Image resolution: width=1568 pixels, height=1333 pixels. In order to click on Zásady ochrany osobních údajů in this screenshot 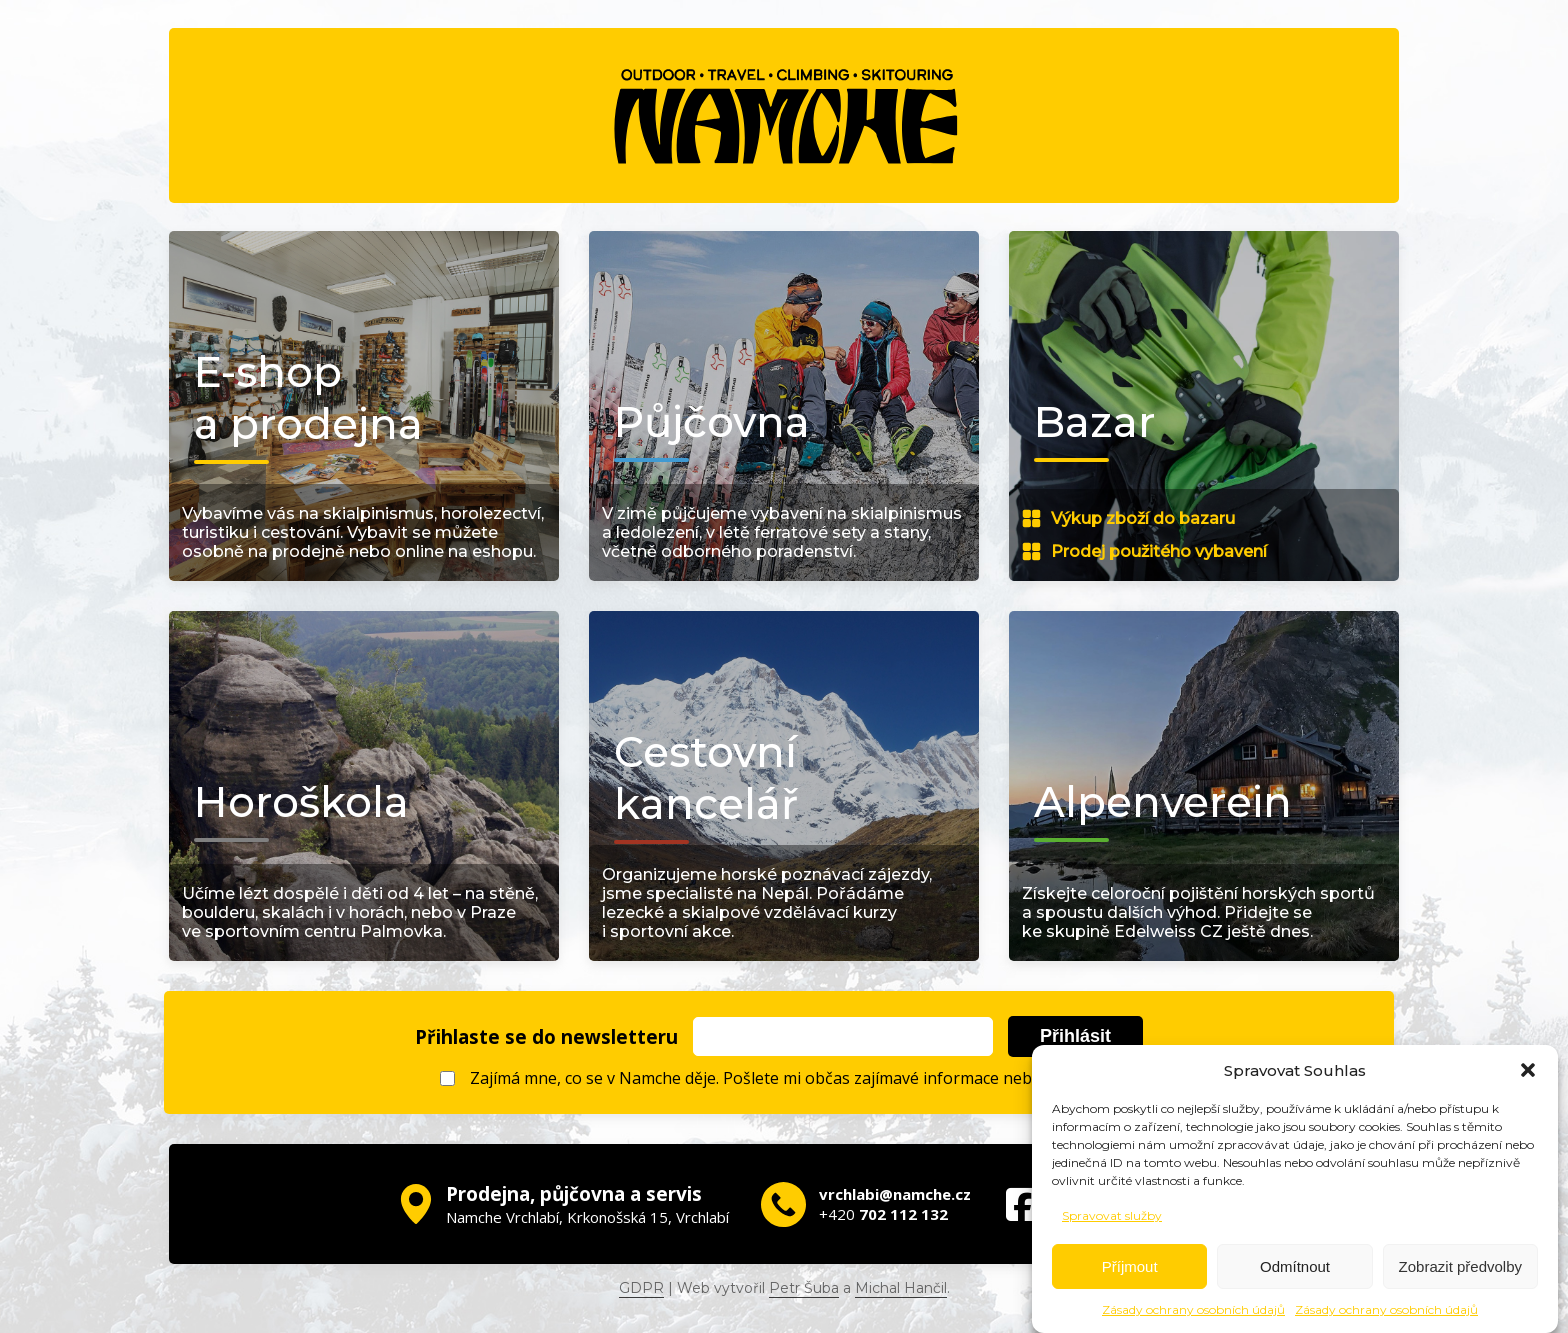, I will do `click(1193, 1309)`.